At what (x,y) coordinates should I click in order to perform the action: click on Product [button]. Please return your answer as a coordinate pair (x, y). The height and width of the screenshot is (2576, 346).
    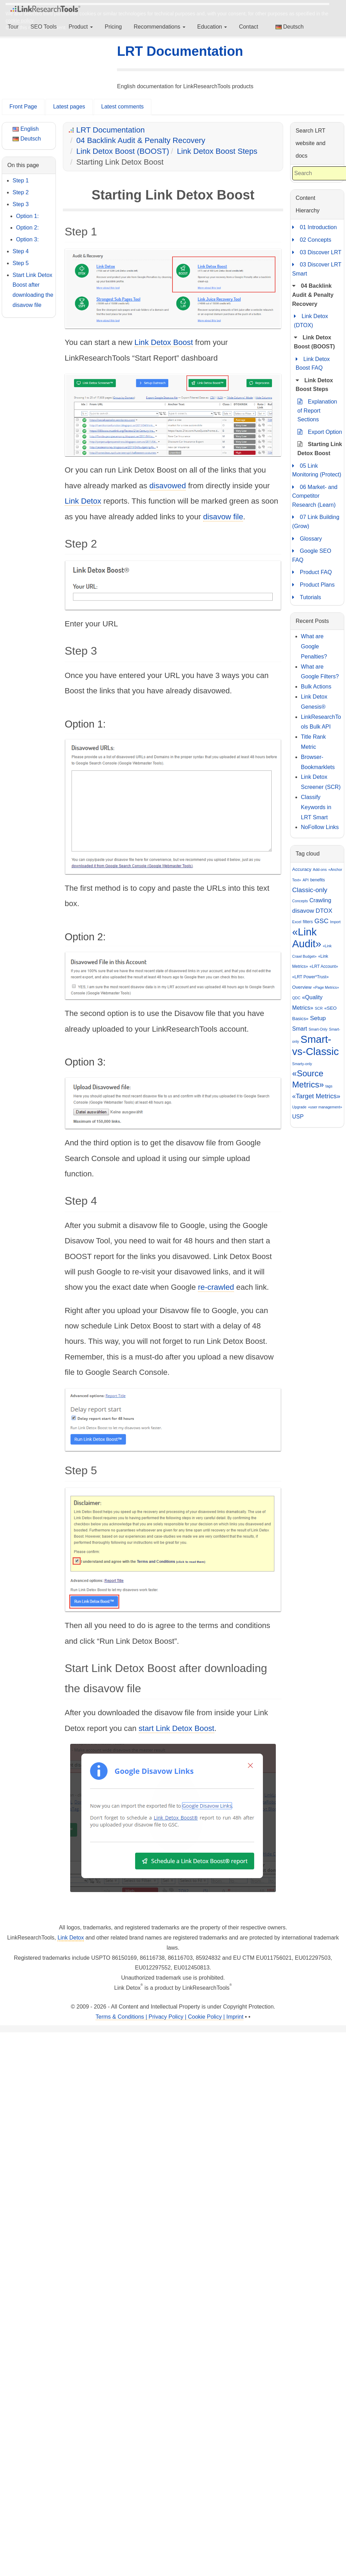
    Looking at the image, I should click on (80, 27).